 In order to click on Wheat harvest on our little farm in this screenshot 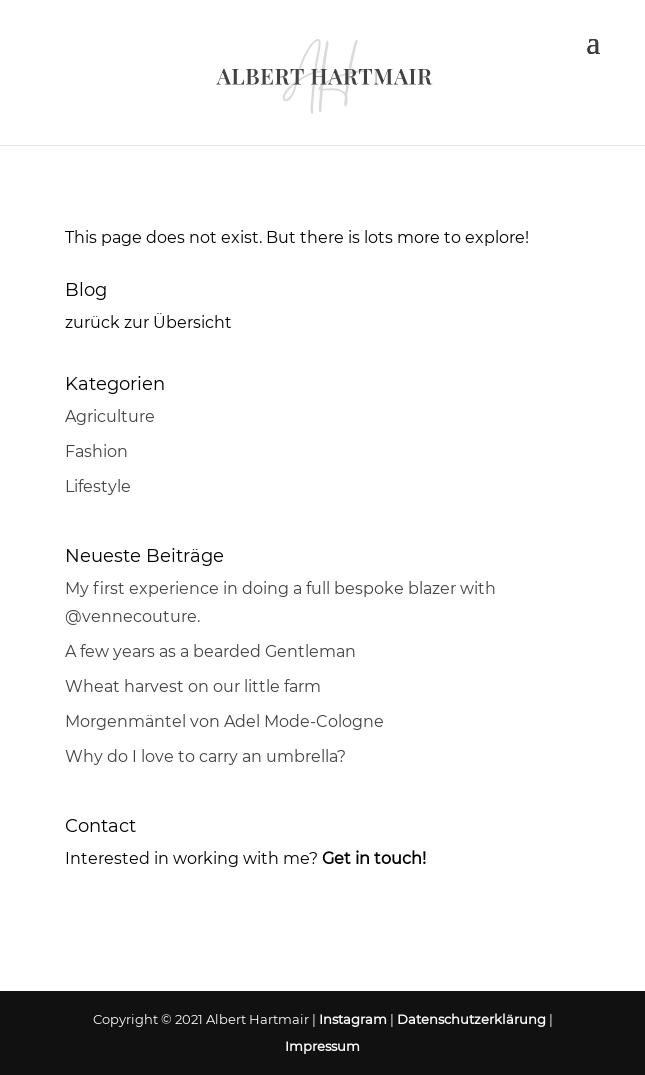, I will do `click(193, 686)`.